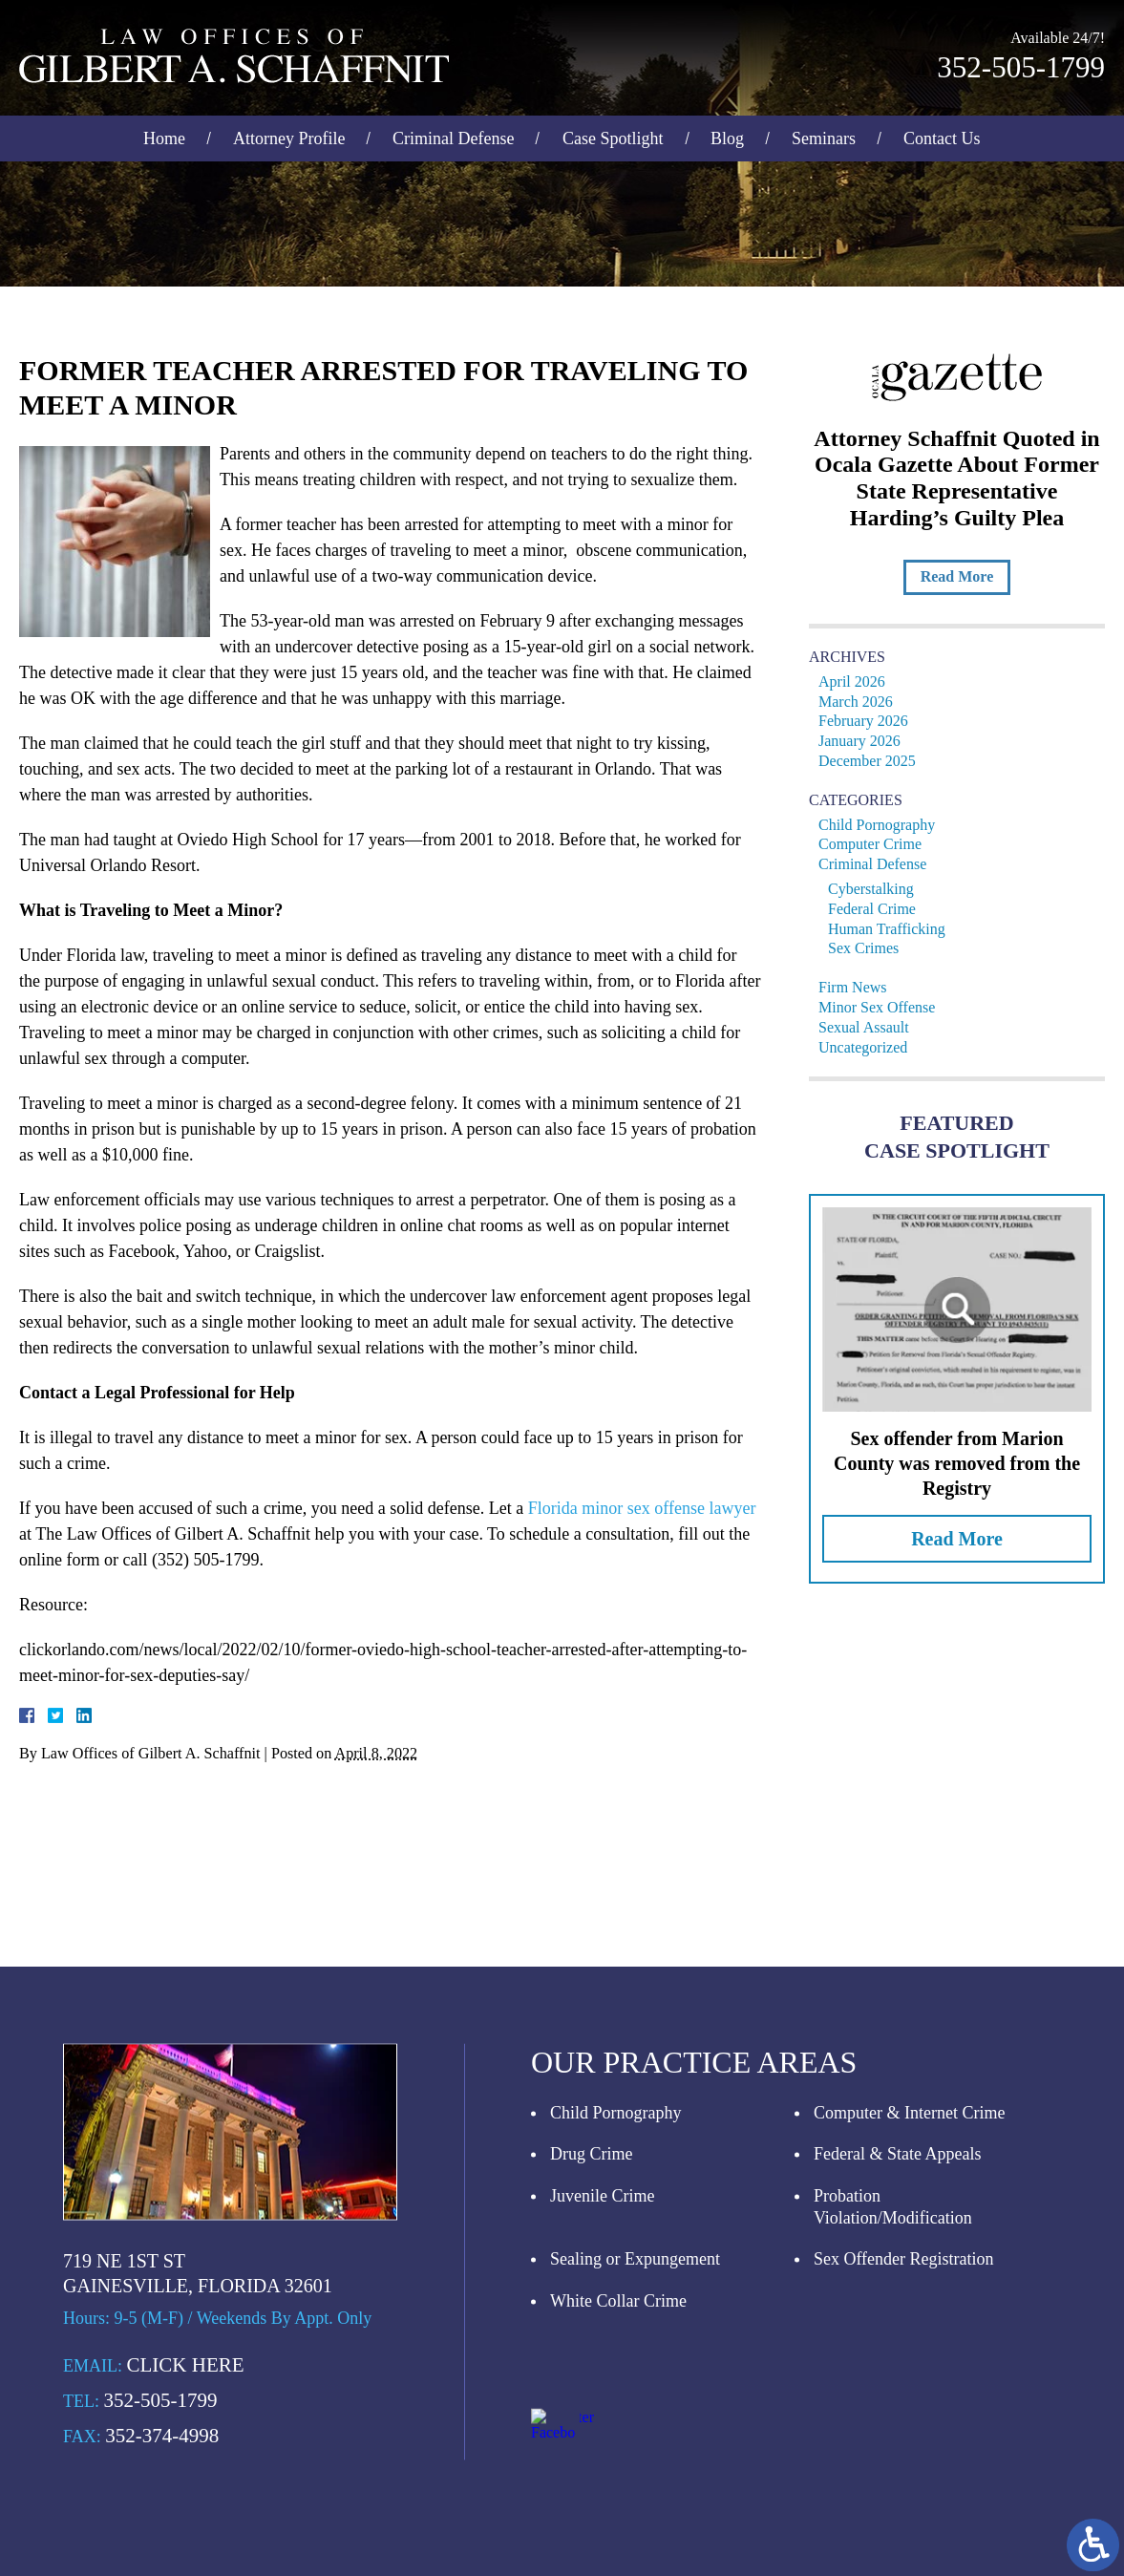  Describe the element at coordinates (635, 2440) in the screenshot. I see `Sealing or Expungement` at that location.